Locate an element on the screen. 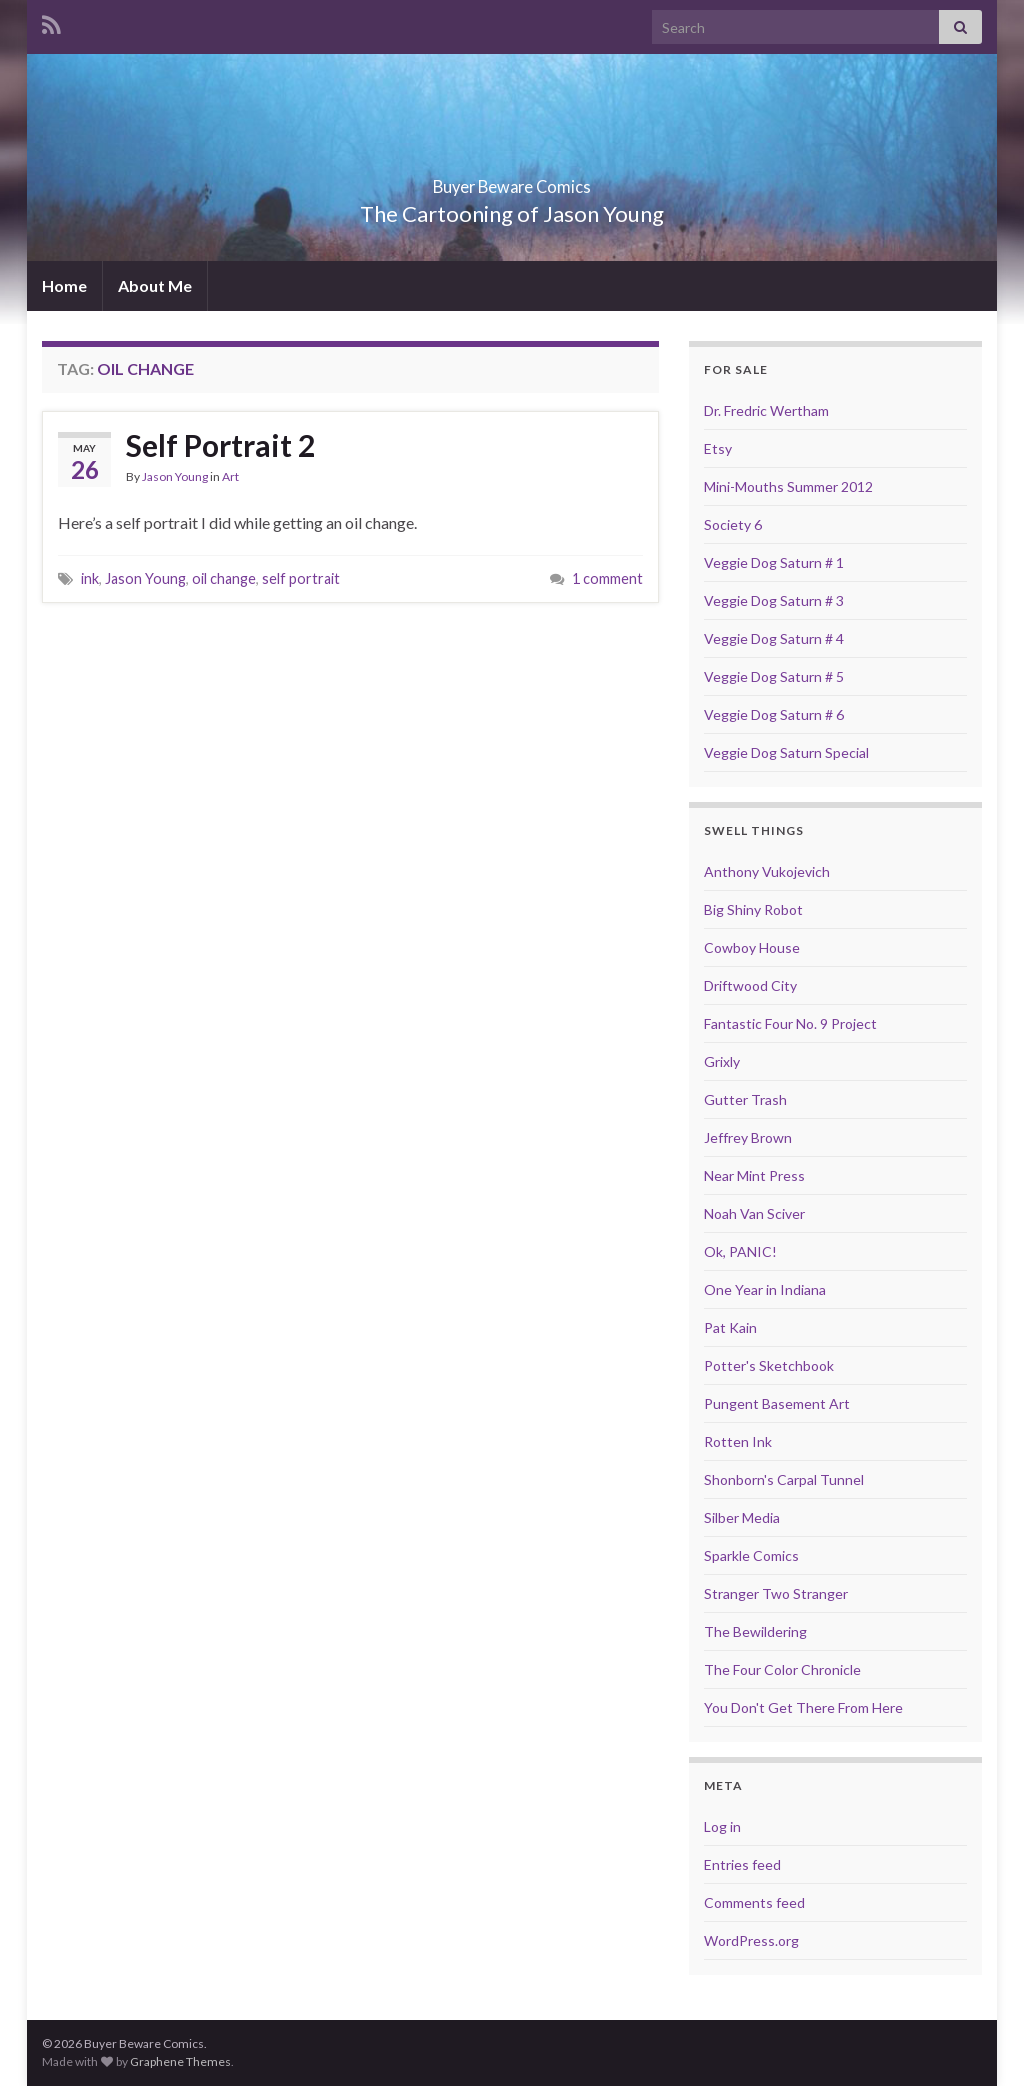  Sparkle Comics is located at coordinates (751, 1555).